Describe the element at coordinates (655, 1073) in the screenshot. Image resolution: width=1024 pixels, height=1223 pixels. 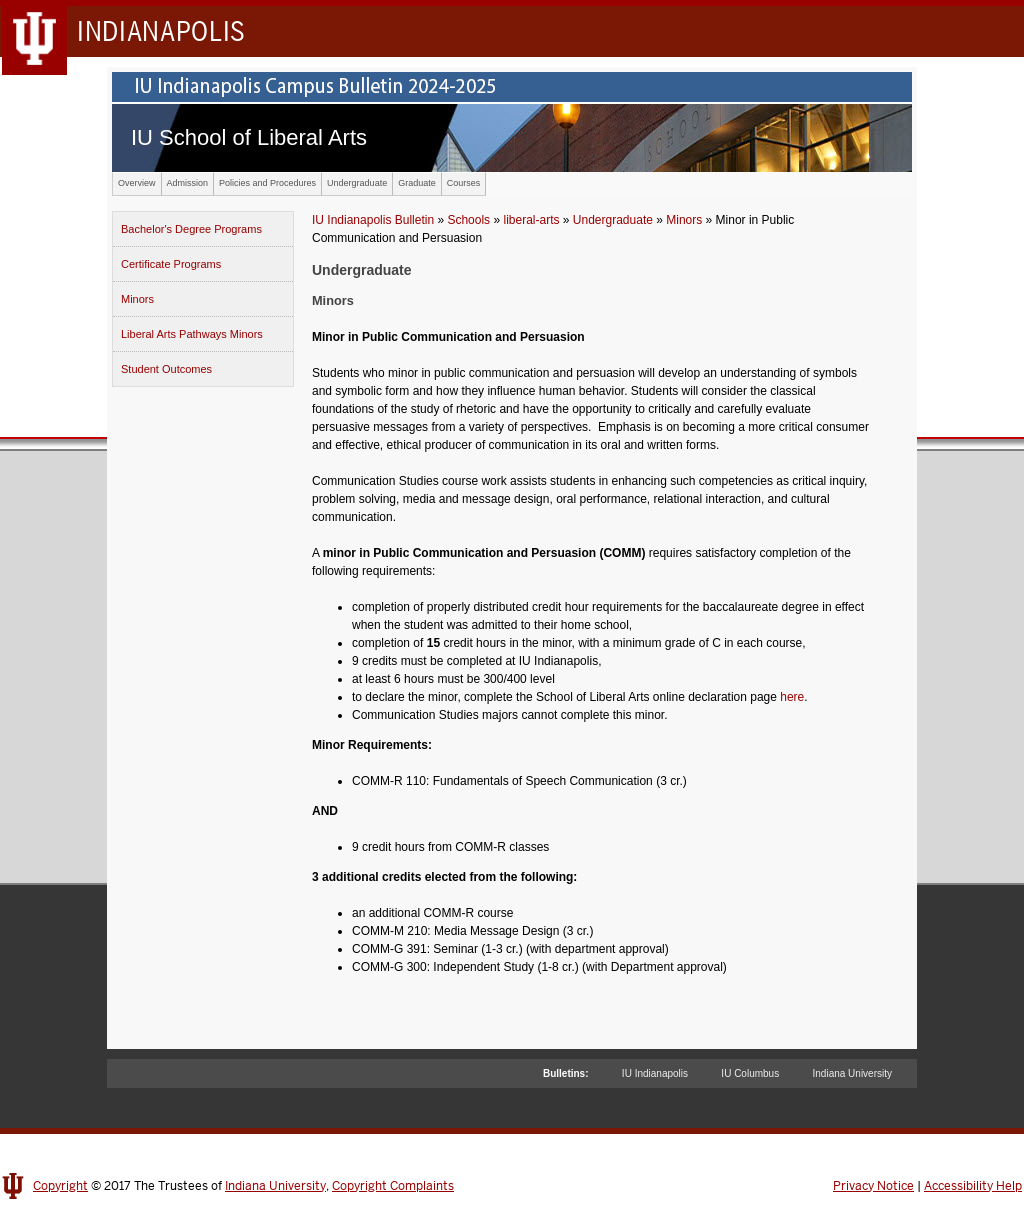
I see `IU Indianapolis` at that location.